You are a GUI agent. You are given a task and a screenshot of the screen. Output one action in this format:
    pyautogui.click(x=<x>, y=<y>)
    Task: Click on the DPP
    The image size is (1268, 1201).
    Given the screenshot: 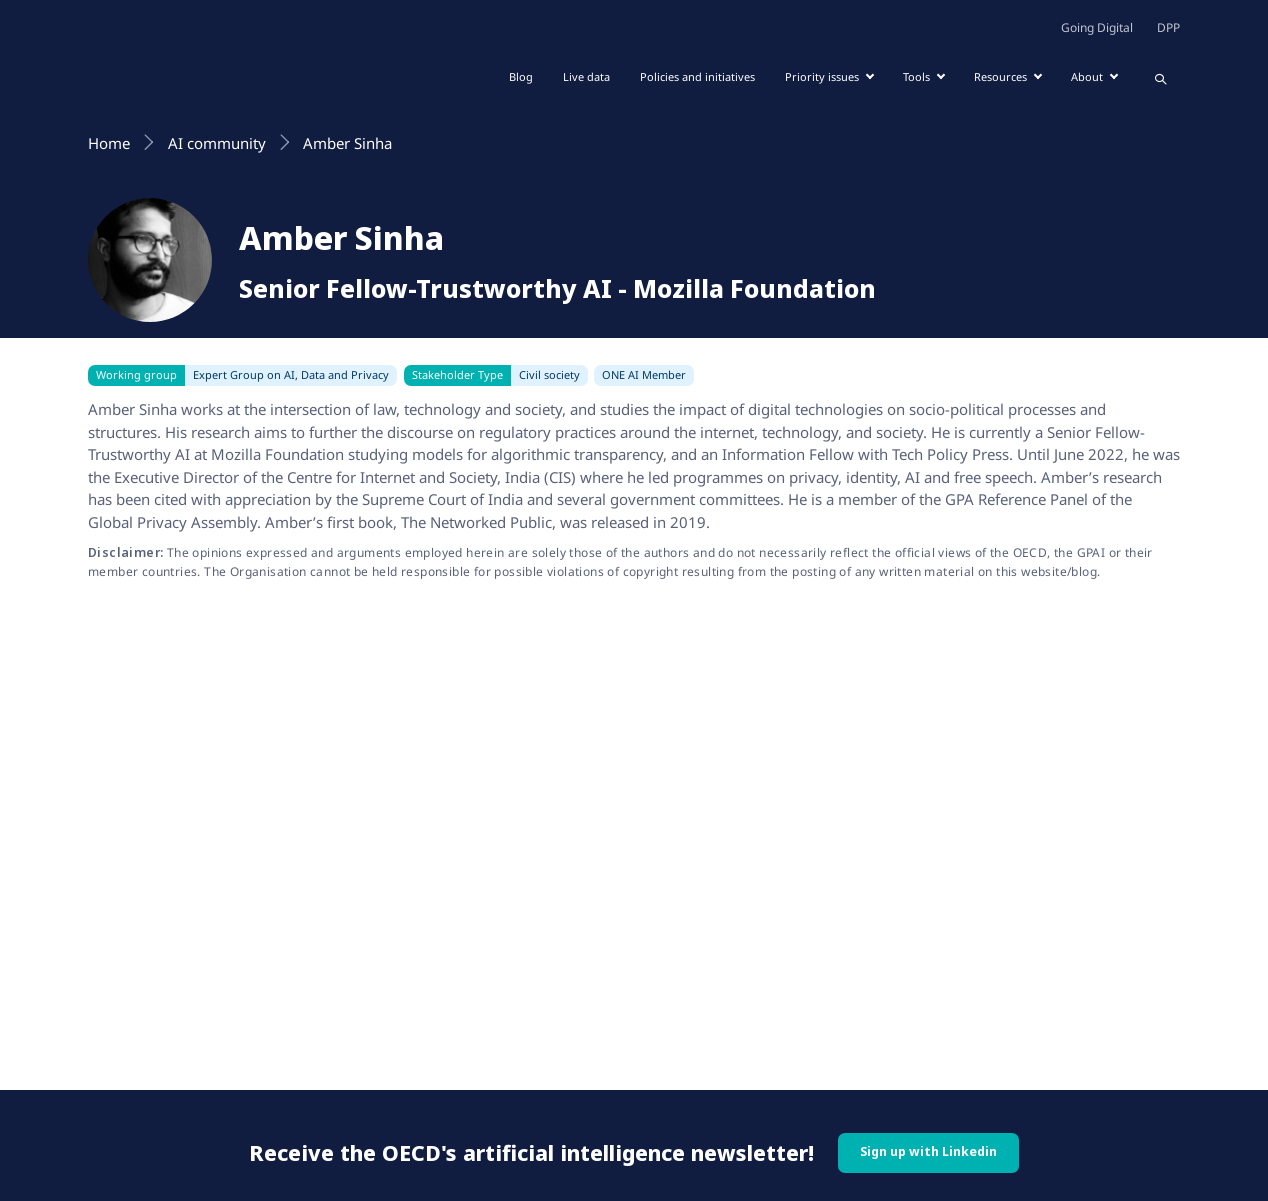 What is the action you would take?
    pyautogui.click(x=1168, y=27)
    